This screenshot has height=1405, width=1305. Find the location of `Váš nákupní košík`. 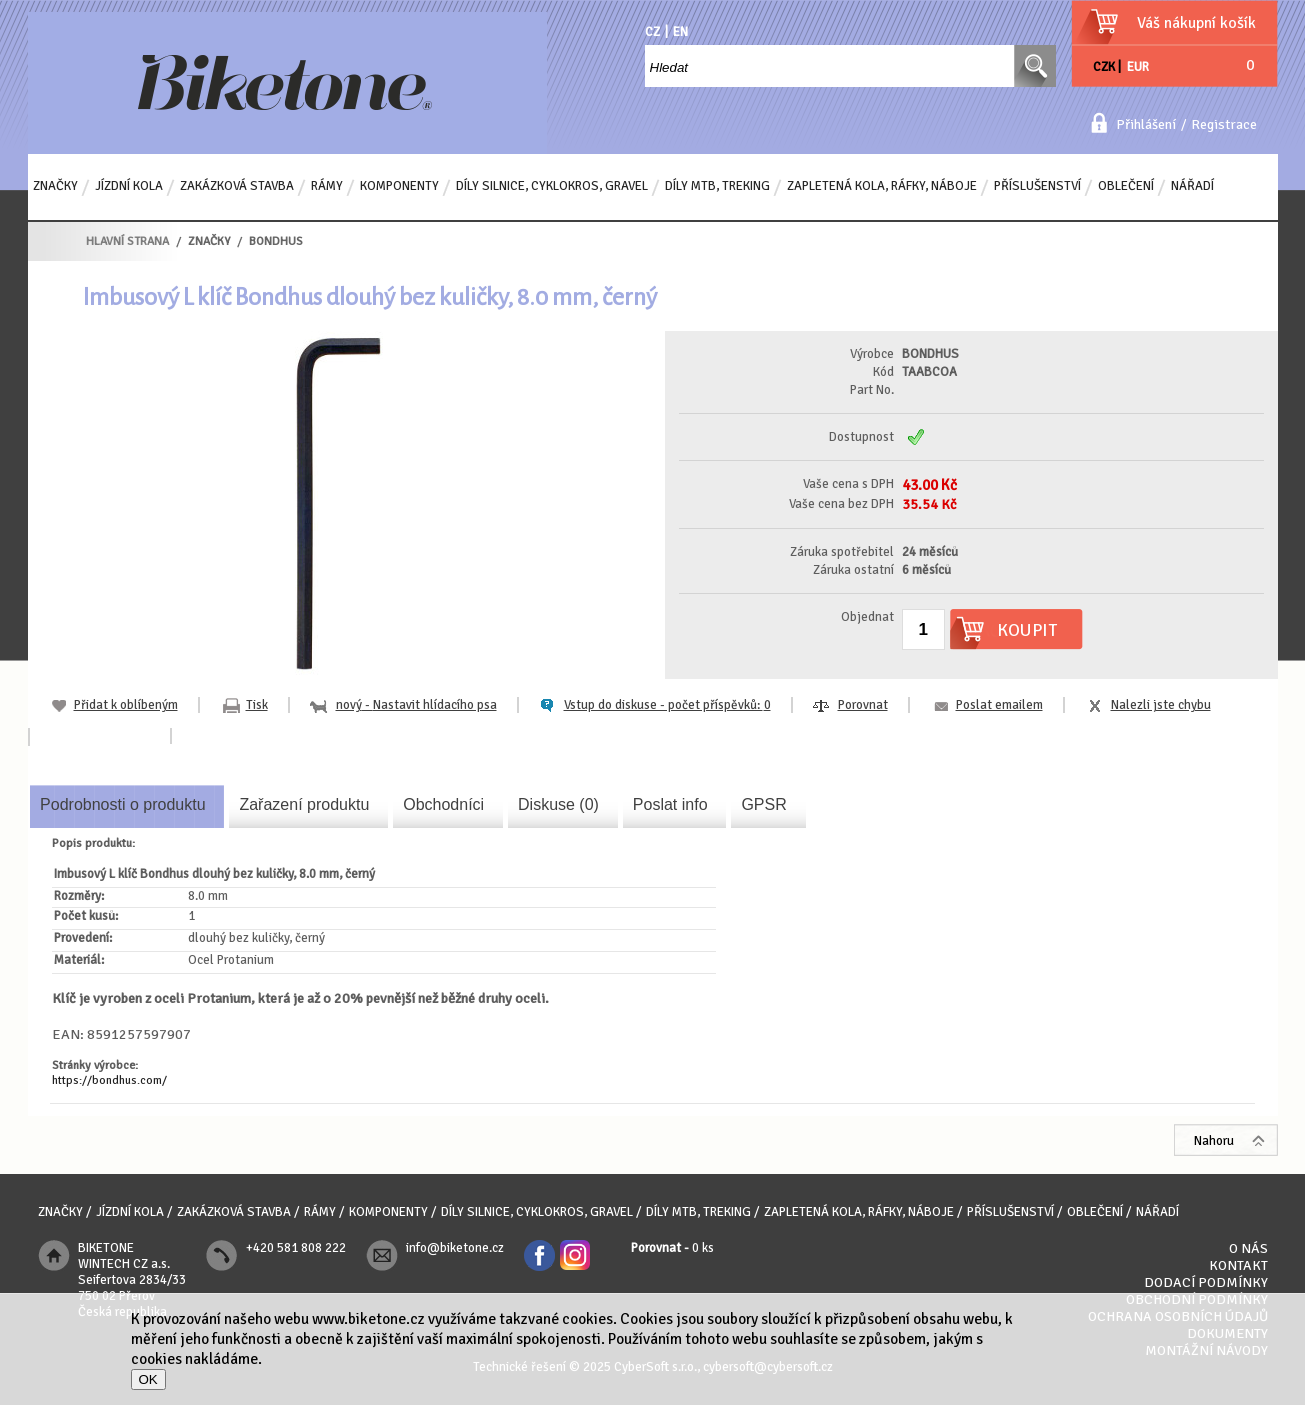

Váš nákupní košík is located at coordinates (1196, 23).